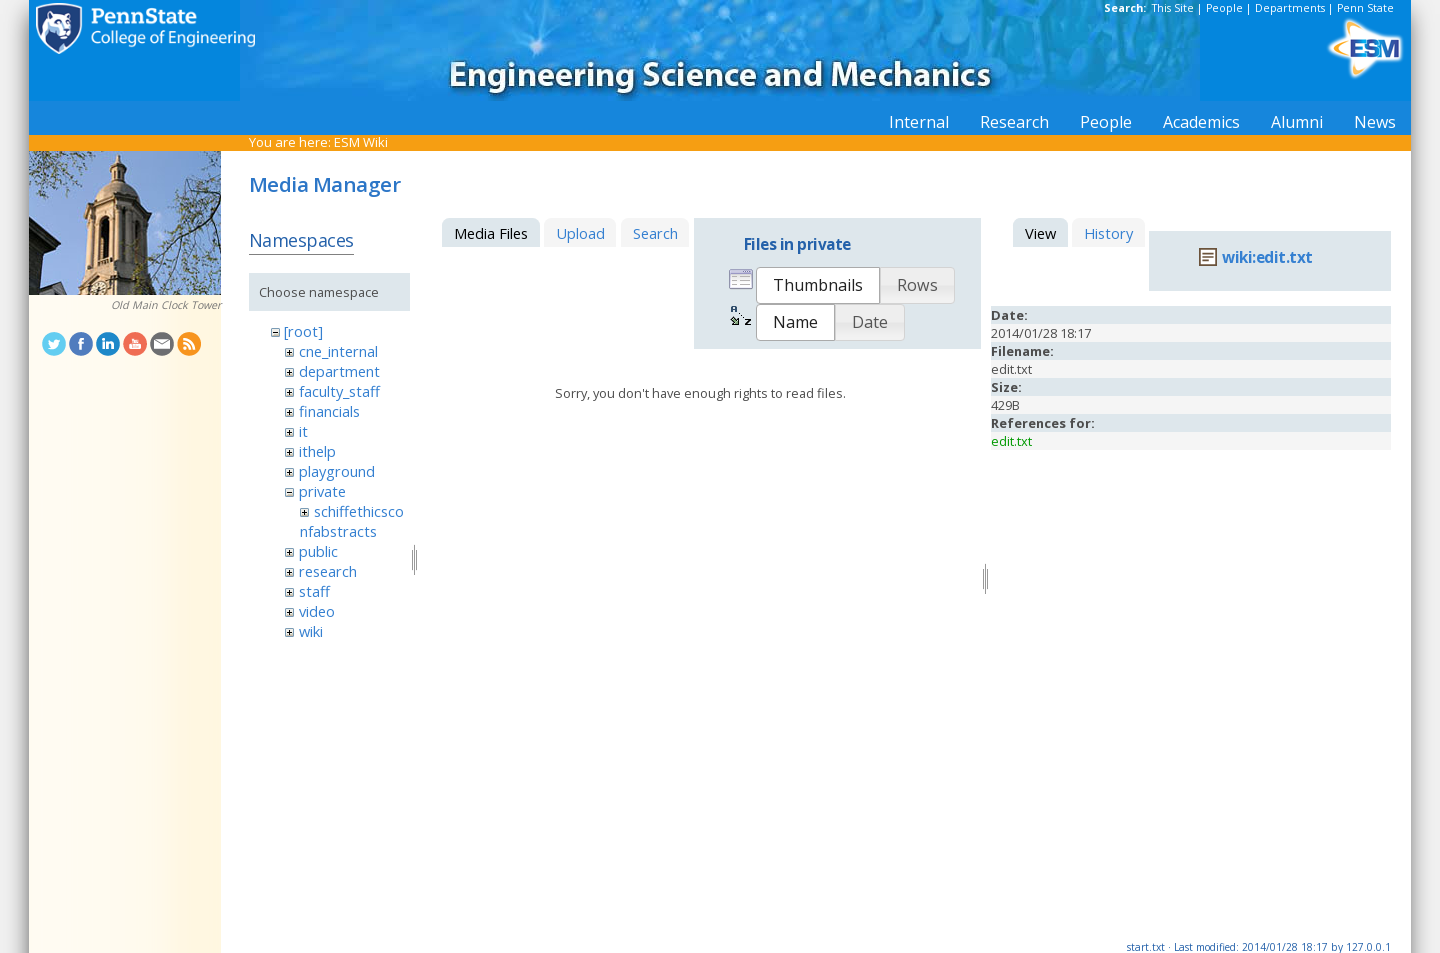  What do you see at coordinates (318, 551) in the screenshot?
I see `public` at bounding box center [318, 551].